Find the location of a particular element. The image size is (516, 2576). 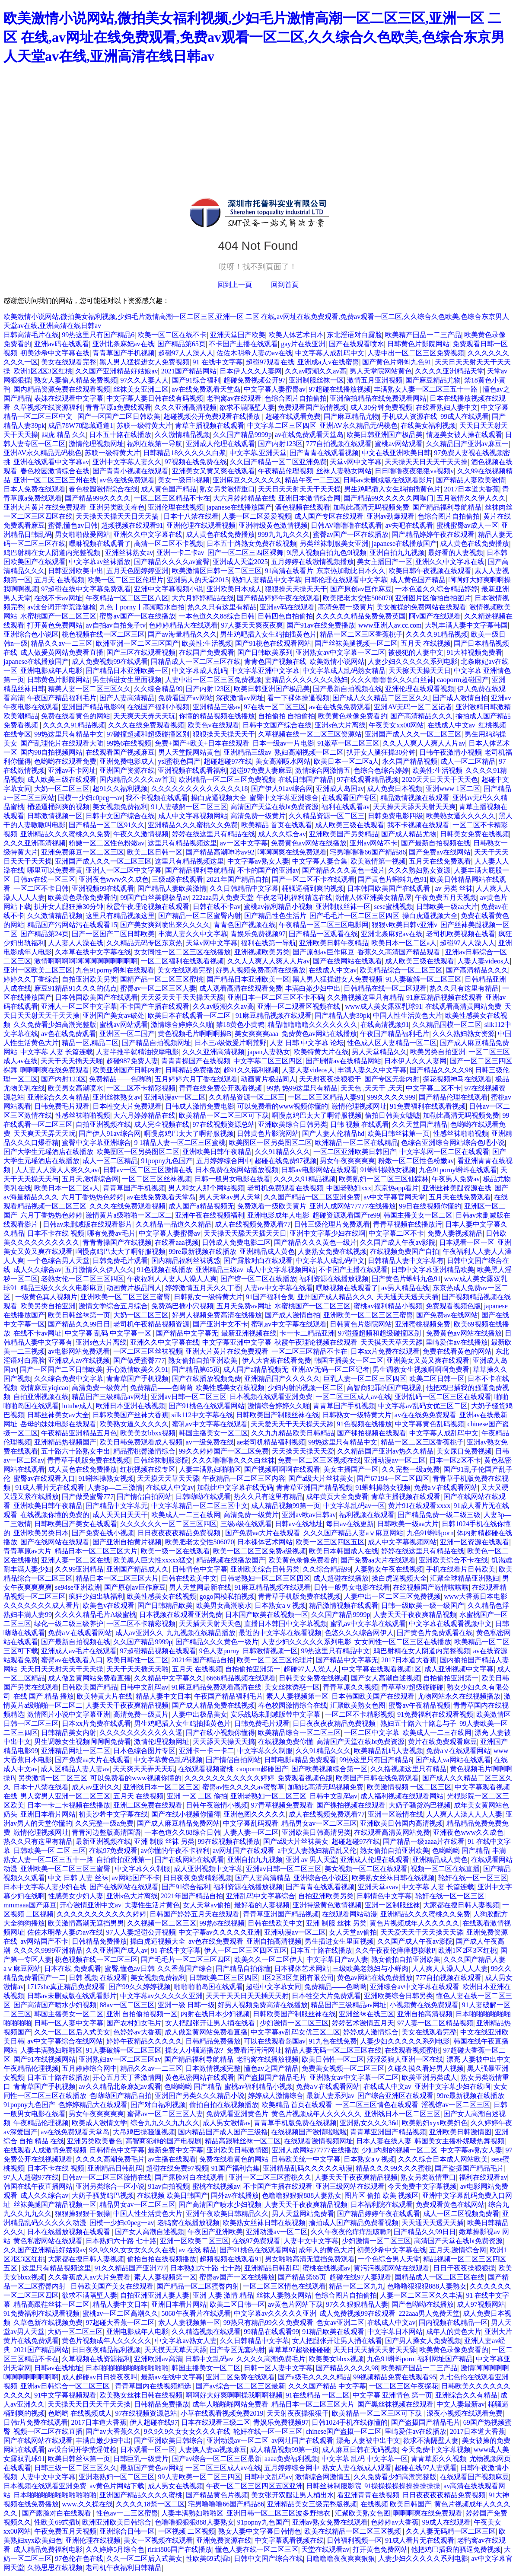

亚洲图片区偷拍自拍图片 is located at coordinates (433, 598).